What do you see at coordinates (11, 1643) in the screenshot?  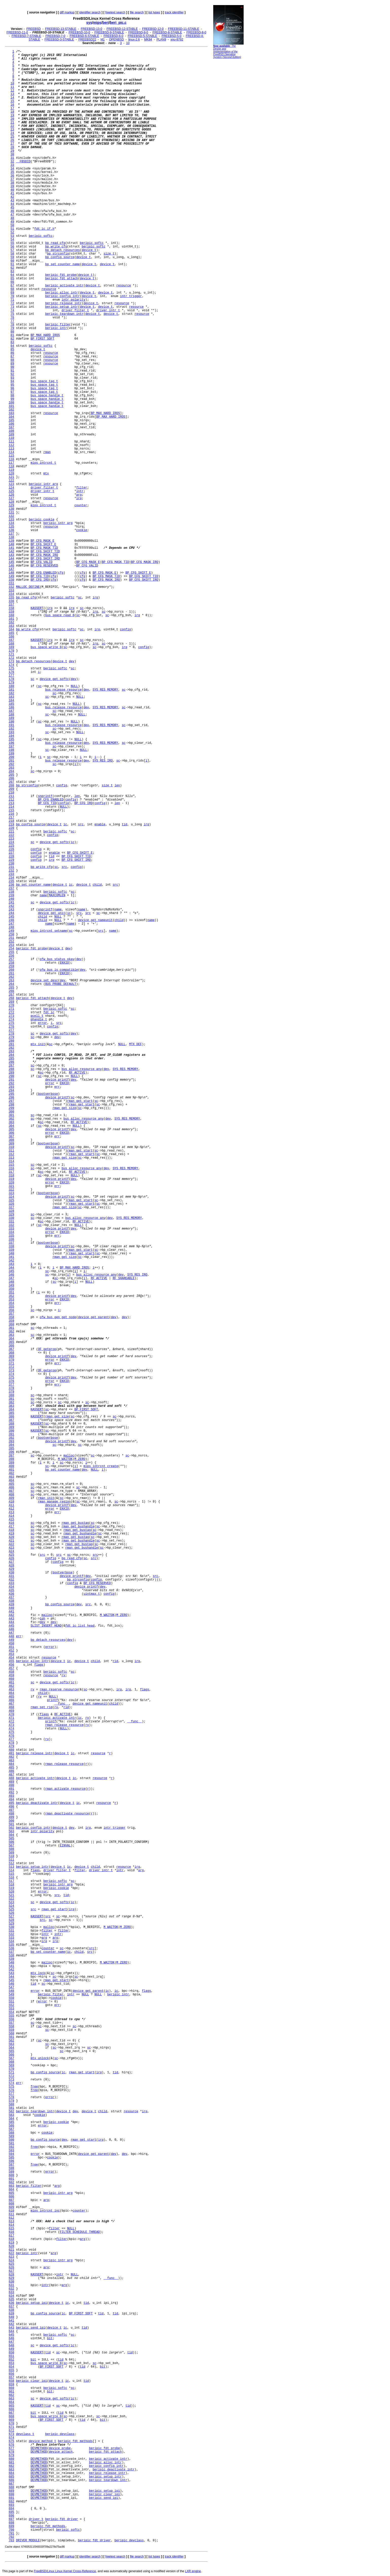 I see `450` at bounding box center [11, 1643].